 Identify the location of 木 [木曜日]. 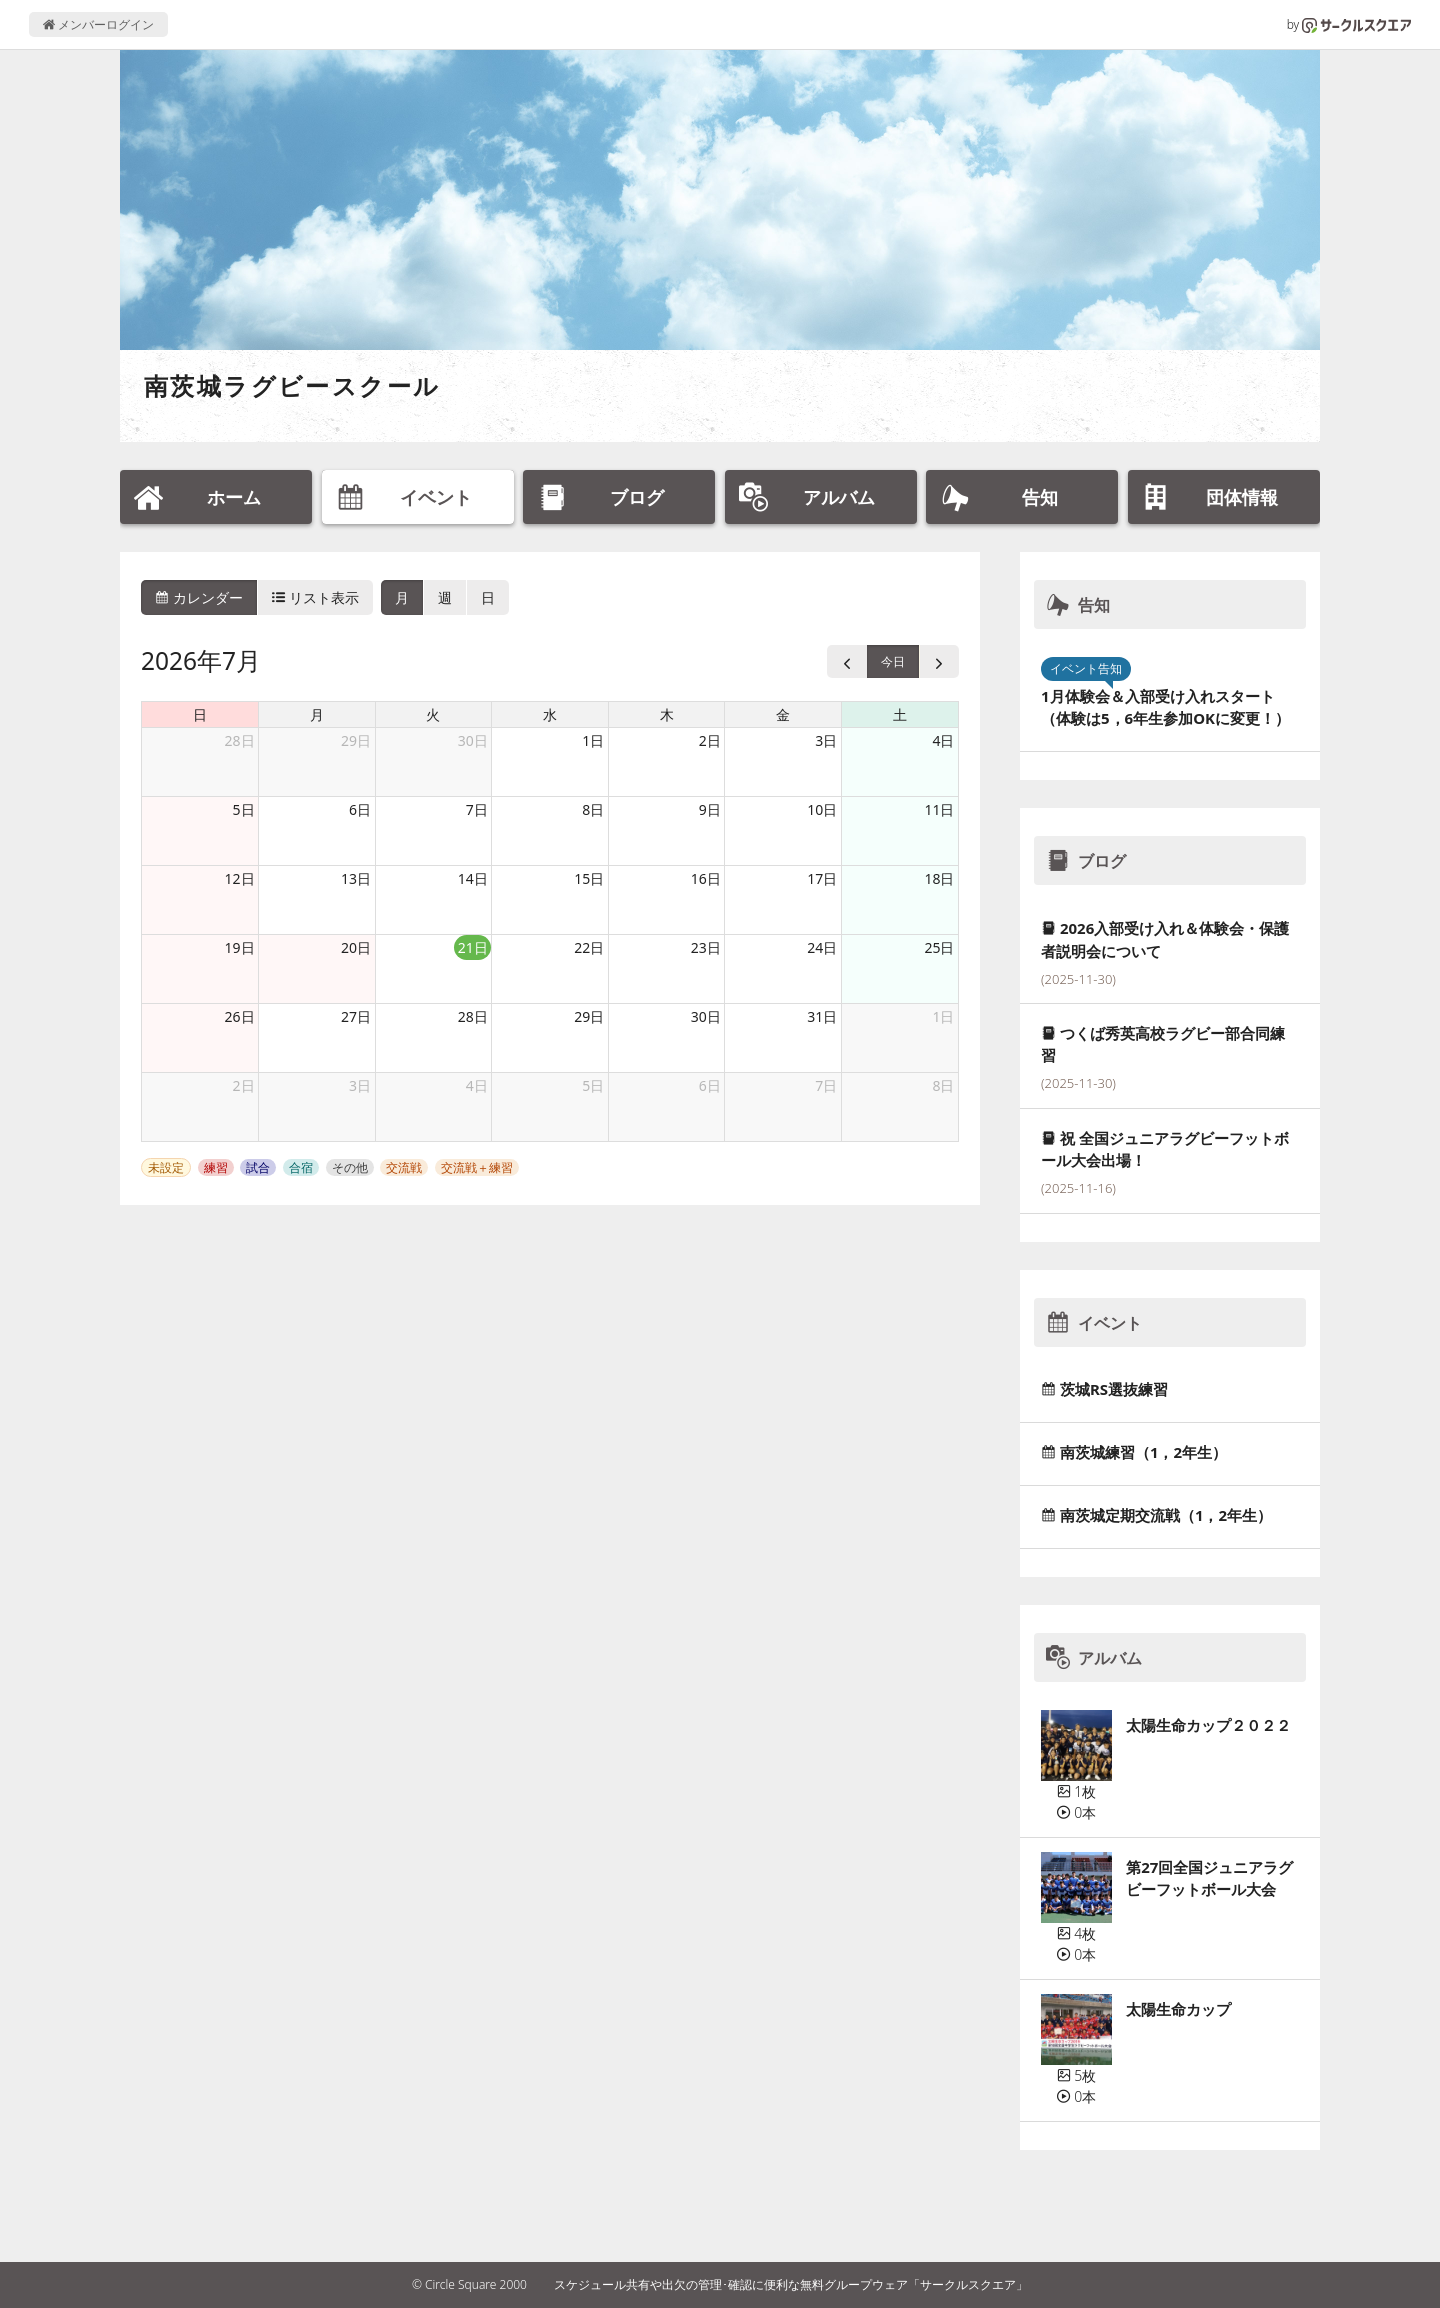
(667, 714).